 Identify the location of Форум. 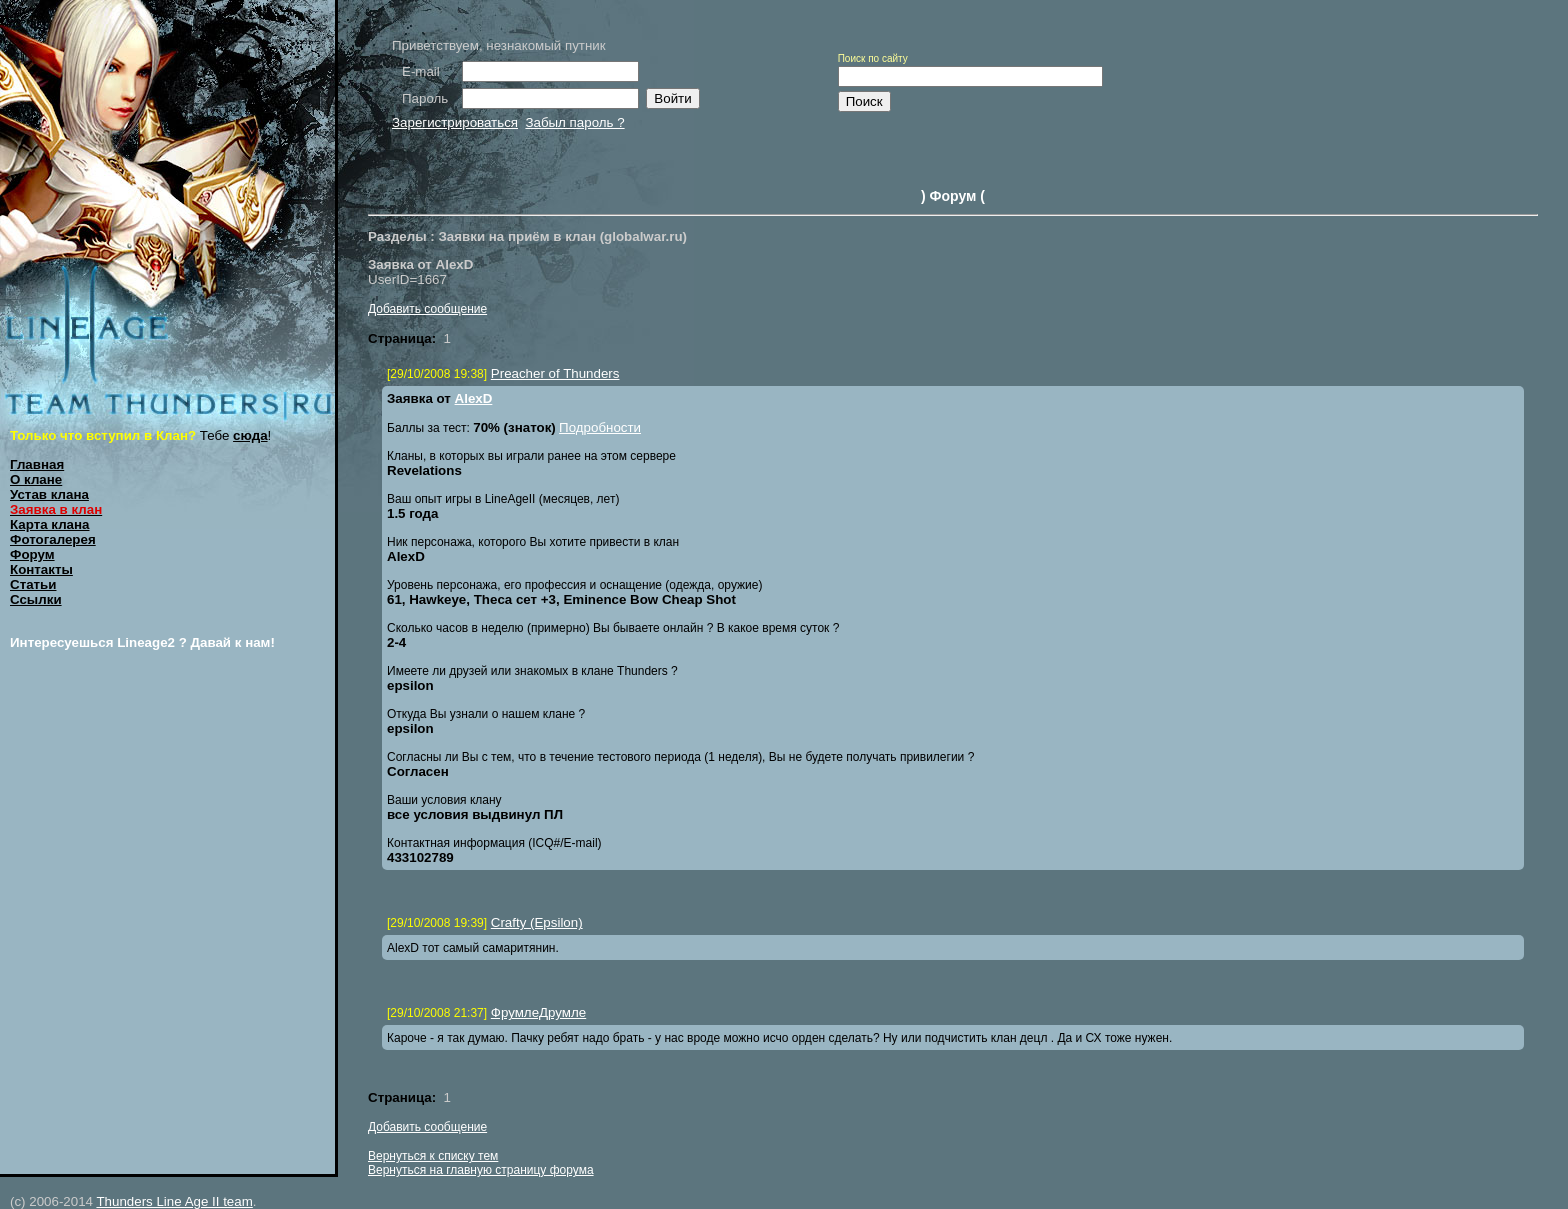
(32, 554).